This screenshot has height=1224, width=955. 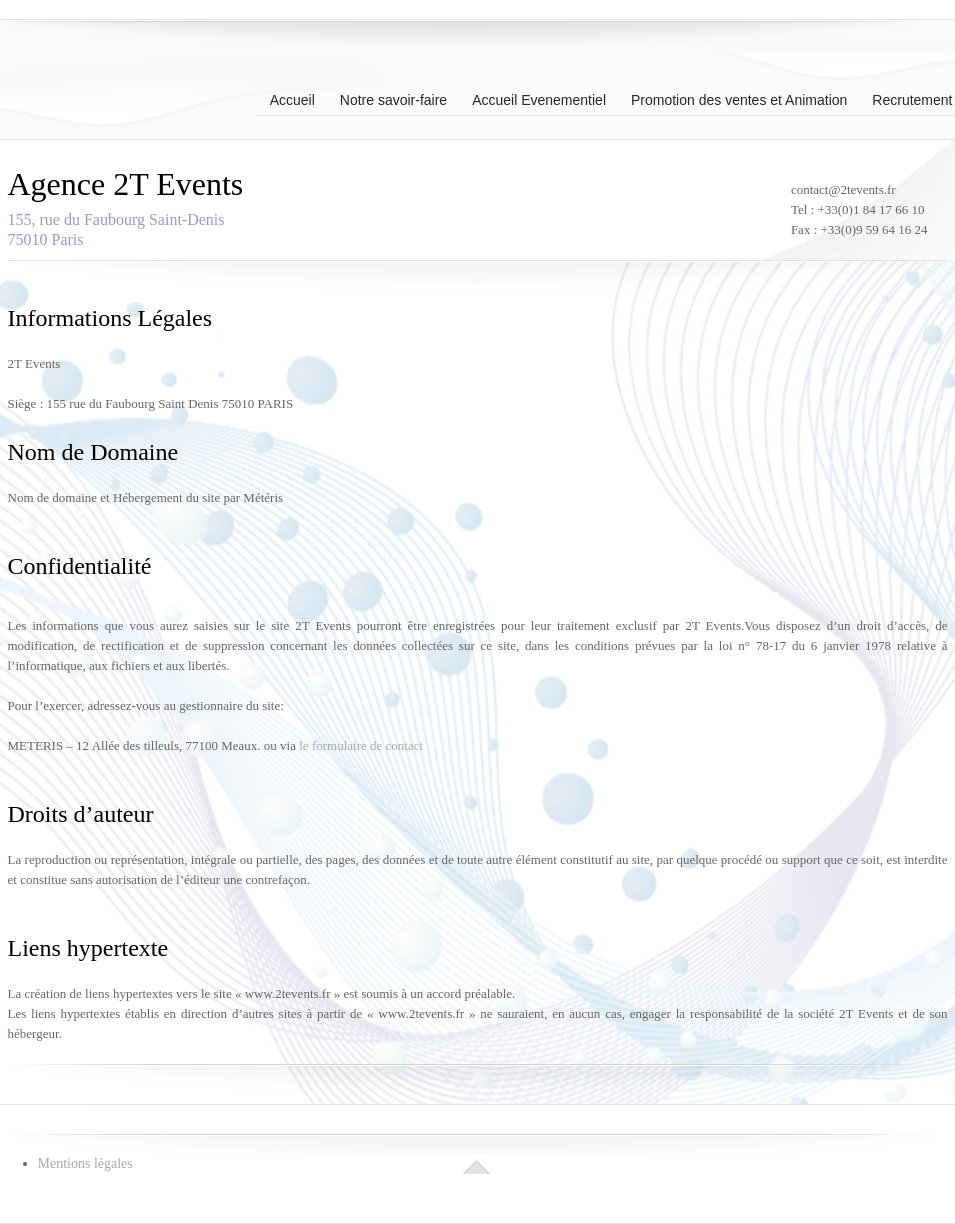 What do you see at coordinates (85, 1163) in the screenshot?
I see `Mentions légales` at bounding box center [85, 1163].